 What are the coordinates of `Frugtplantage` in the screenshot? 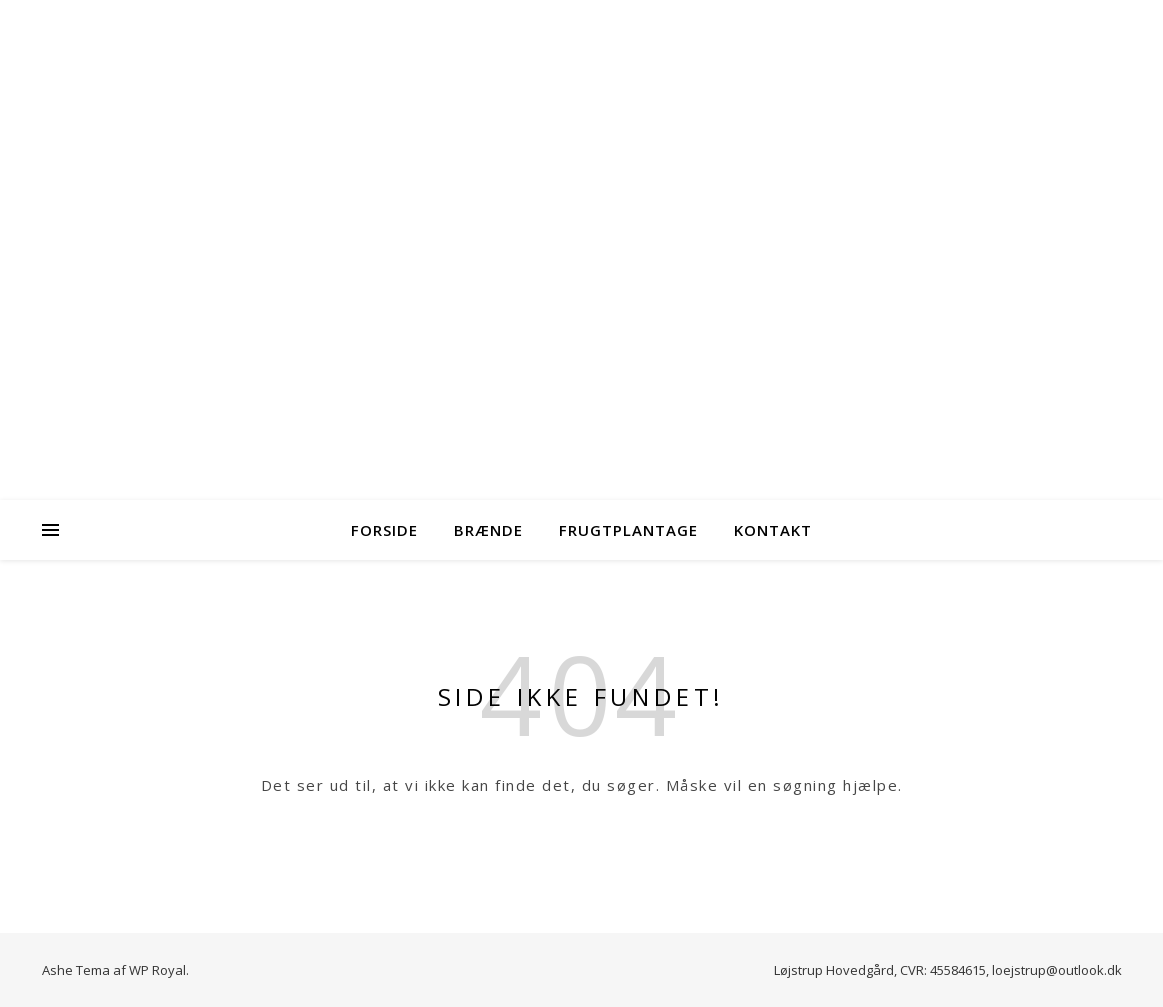 It's located at (628, 530).